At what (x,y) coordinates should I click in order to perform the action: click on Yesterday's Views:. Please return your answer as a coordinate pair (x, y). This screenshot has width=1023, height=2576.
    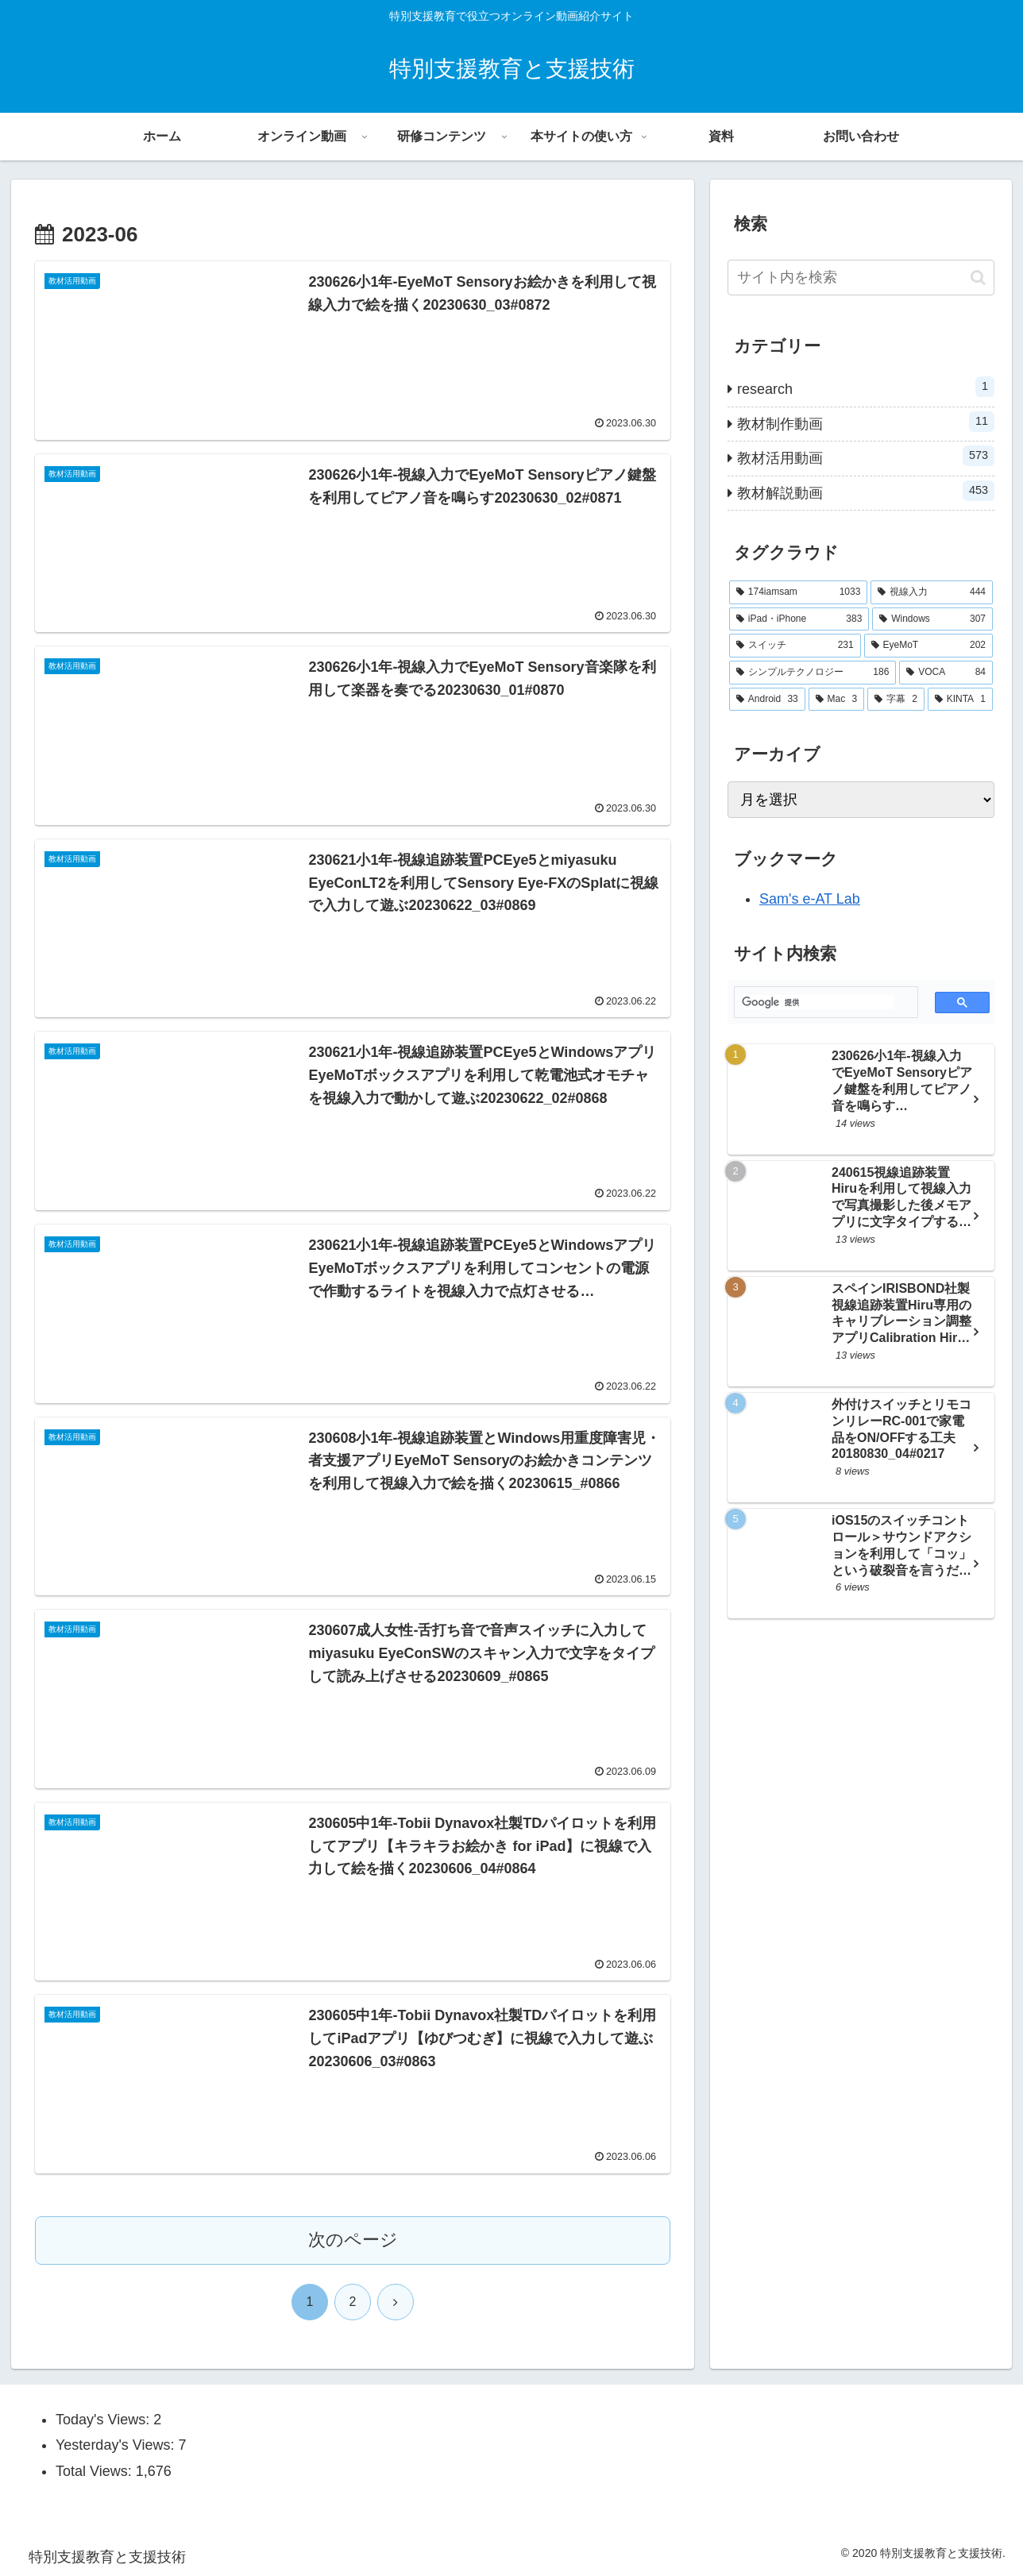
    Looking at the image, I should click on (117, 2445).